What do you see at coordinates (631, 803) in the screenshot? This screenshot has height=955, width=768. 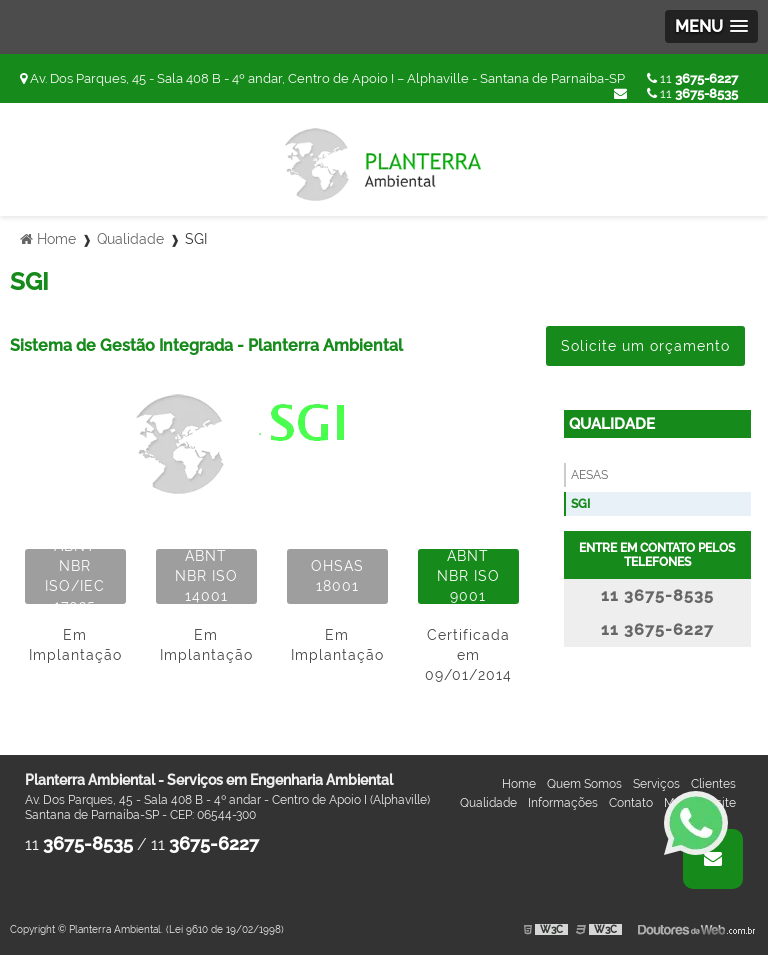 I see `Contato` at bounding box center [631, 803].